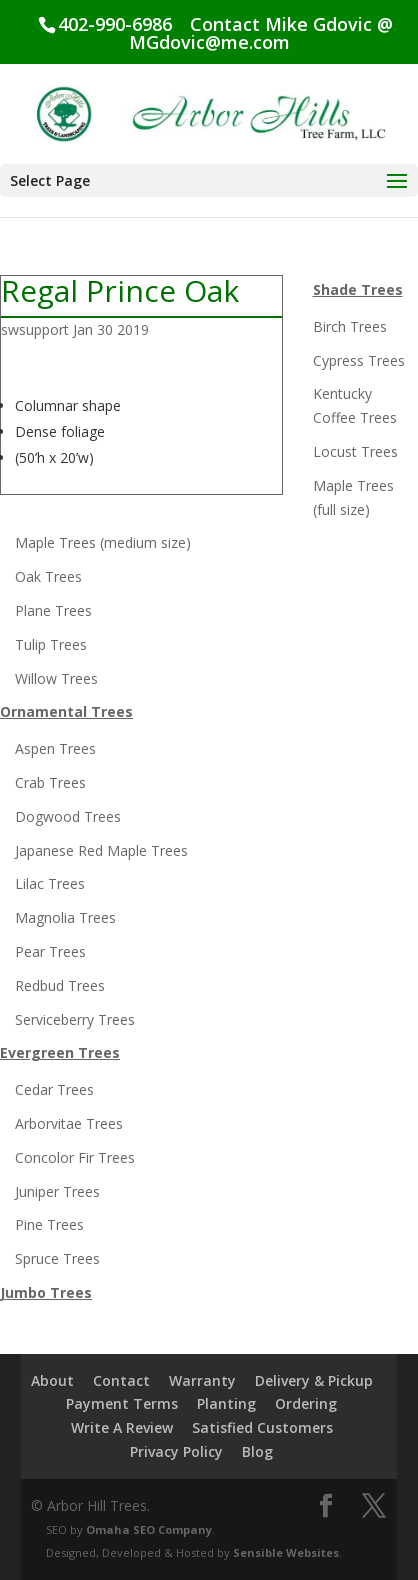 This screenshot has height=1580, width=418. Describe the element at coordinates (103, 542) in the screenshot. I see `Maple Trees (medium size)` at that location.